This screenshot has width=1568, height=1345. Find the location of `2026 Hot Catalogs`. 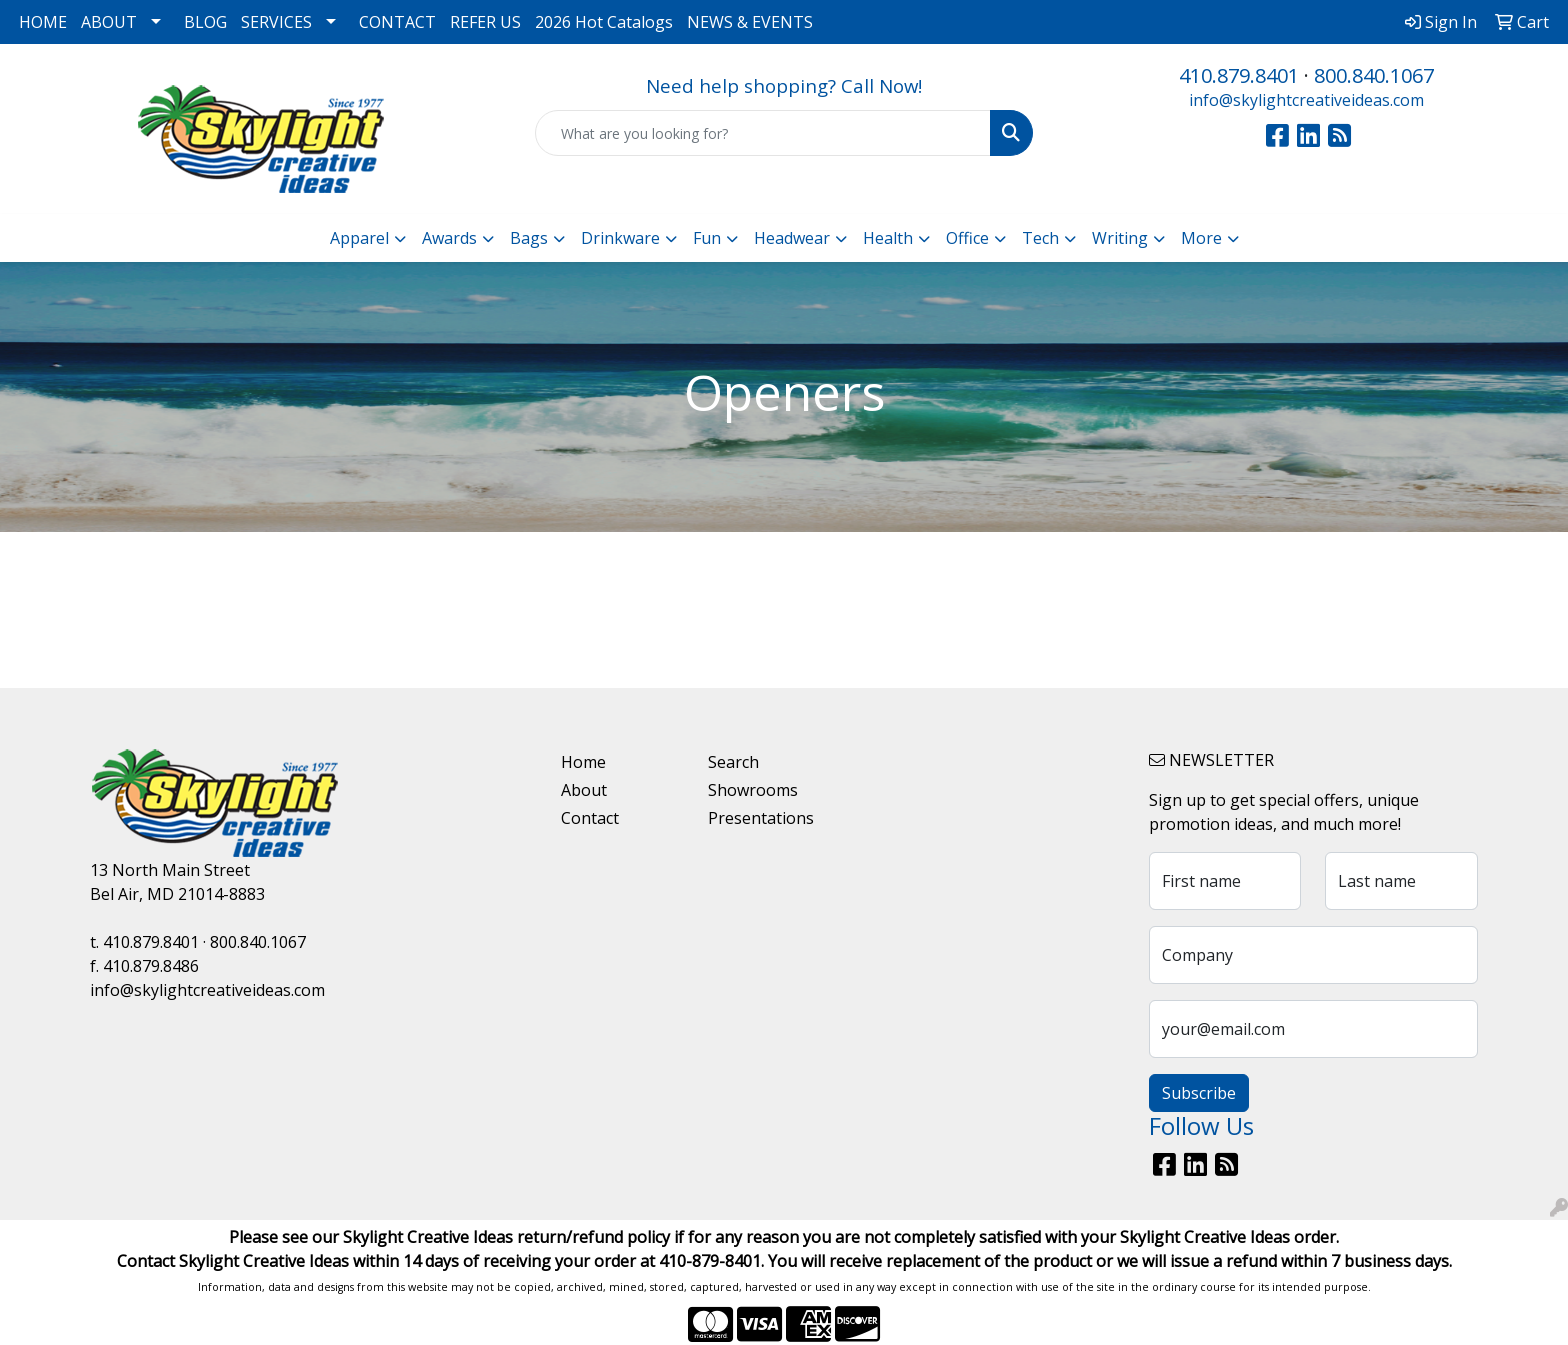

2026 Hot Catalogs is located at coordinates (604, 22).